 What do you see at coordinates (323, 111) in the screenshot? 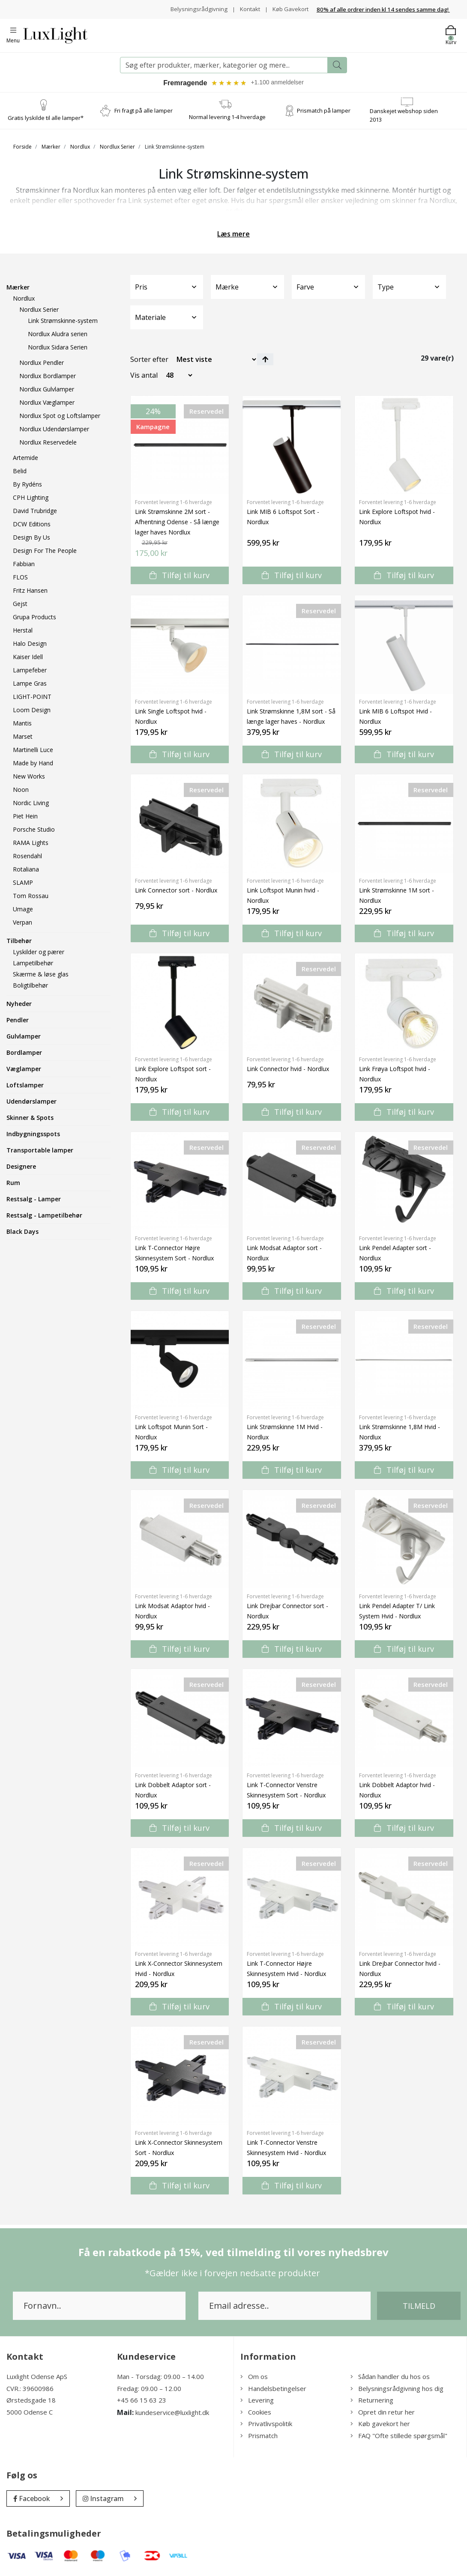
I see `Prismatch på lamper` at bounding box center [323, 111].